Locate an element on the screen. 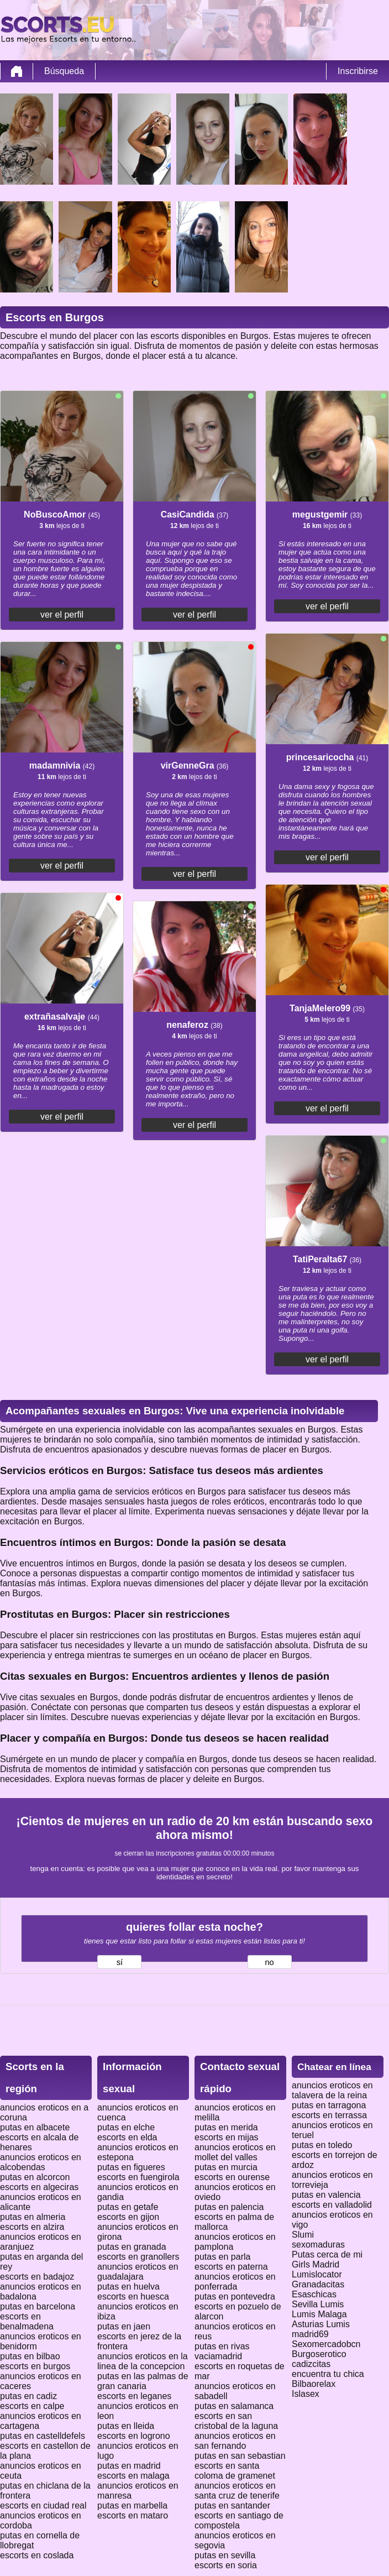  putas en elche is located at coordinates (126, 2127).